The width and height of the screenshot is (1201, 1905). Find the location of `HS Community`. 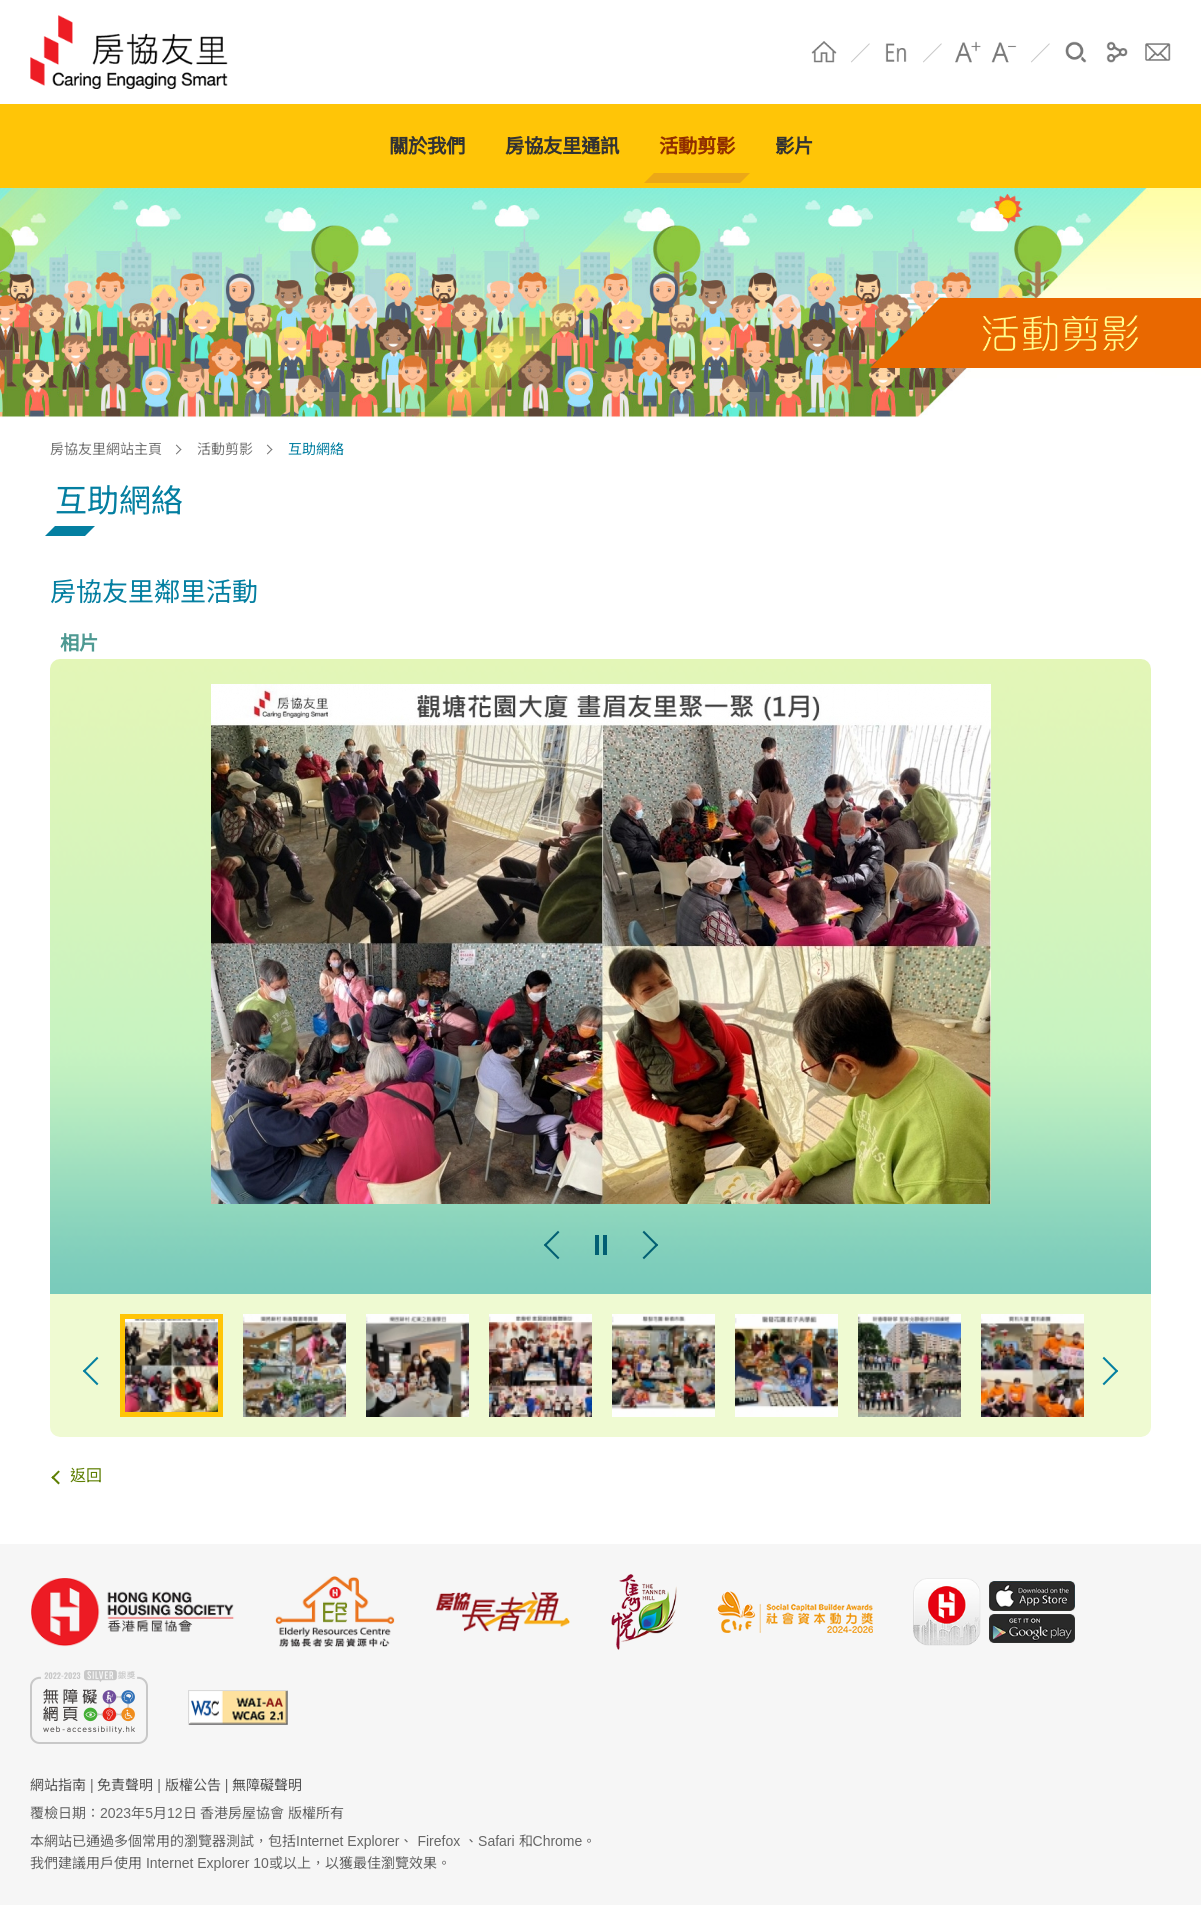

HS Community is located at coordinates (138, 52).